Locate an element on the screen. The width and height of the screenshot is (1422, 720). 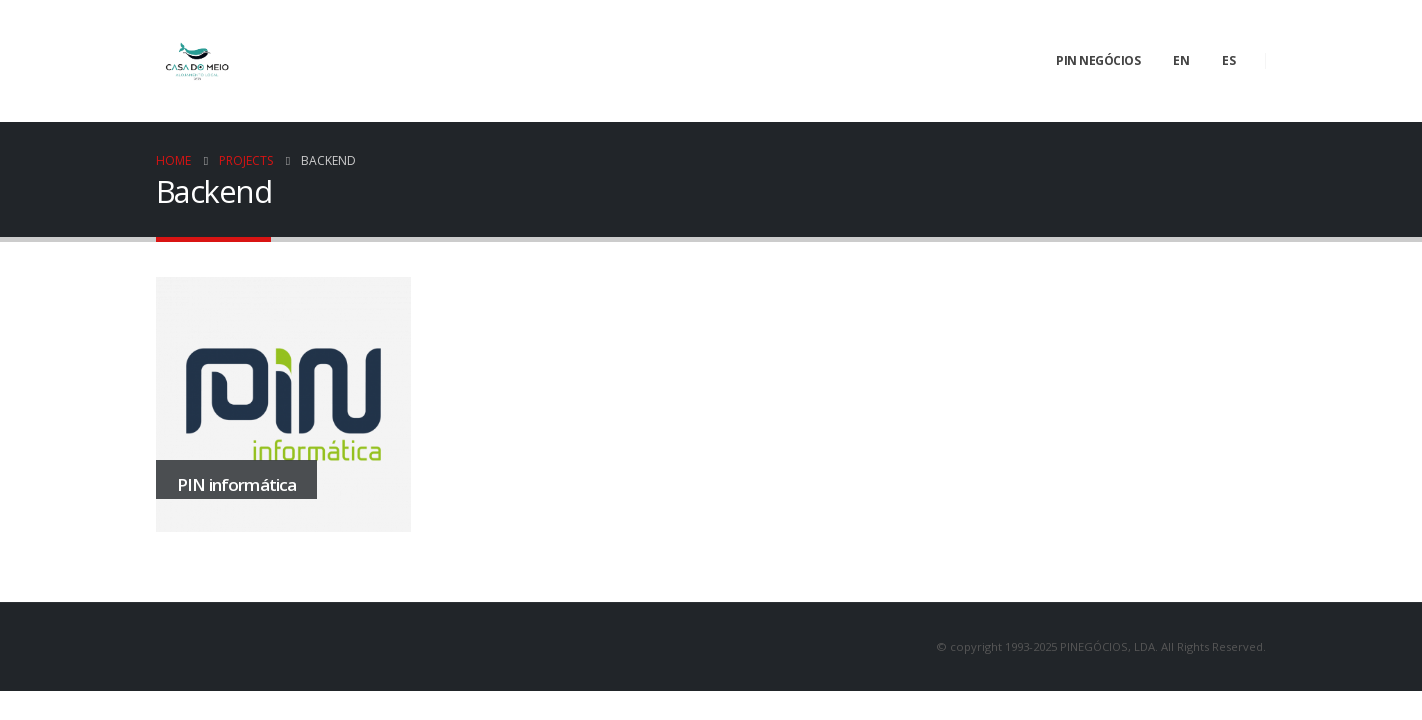
ES is located at coordinates (1228, 60).